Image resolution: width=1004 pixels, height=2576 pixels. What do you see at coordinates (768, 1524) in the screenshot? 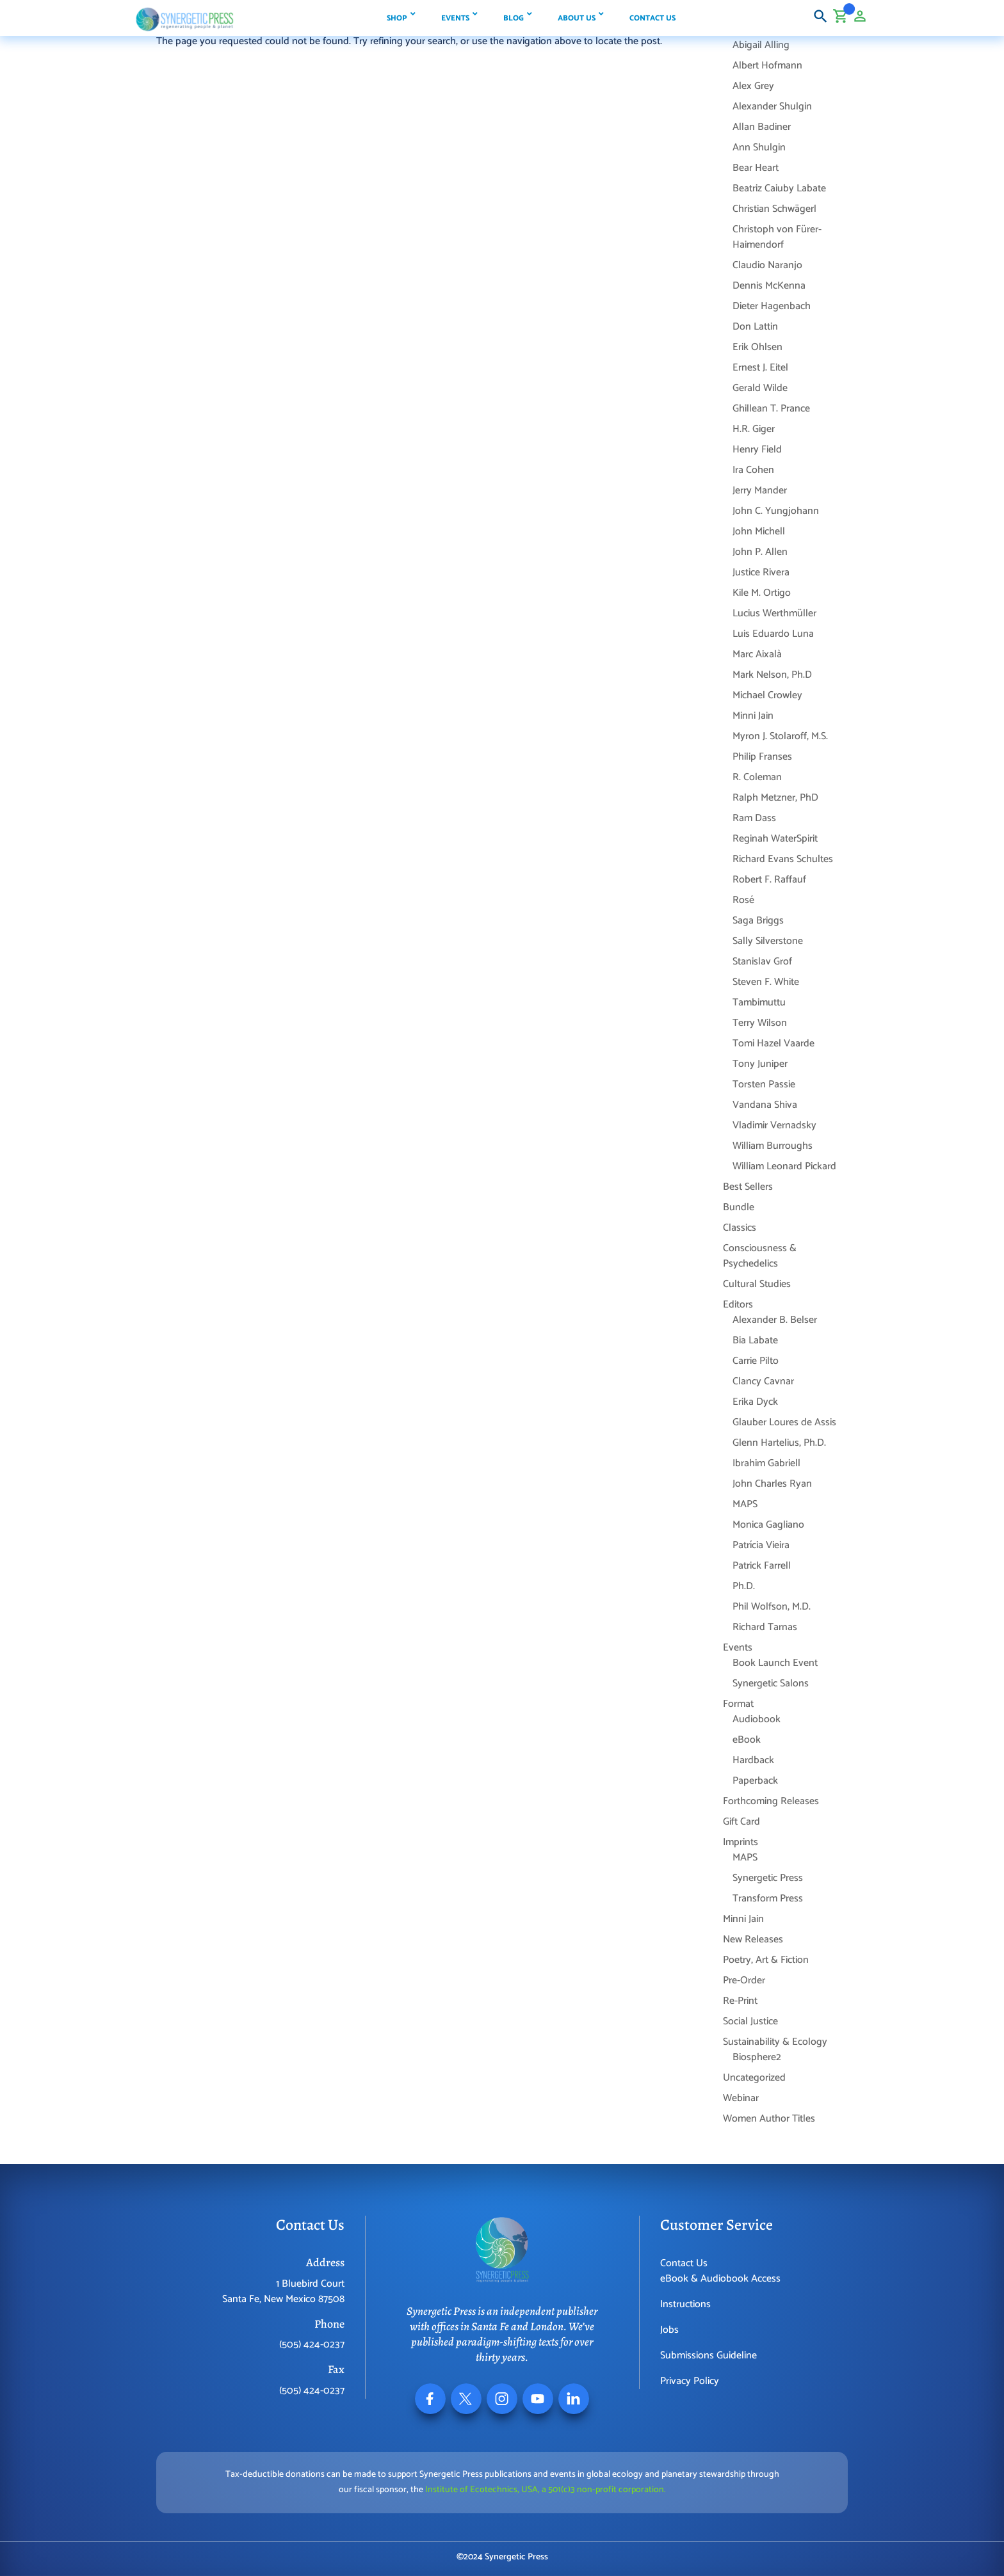
I see `Monica Gagliano` at bounding box center [768, 1524].